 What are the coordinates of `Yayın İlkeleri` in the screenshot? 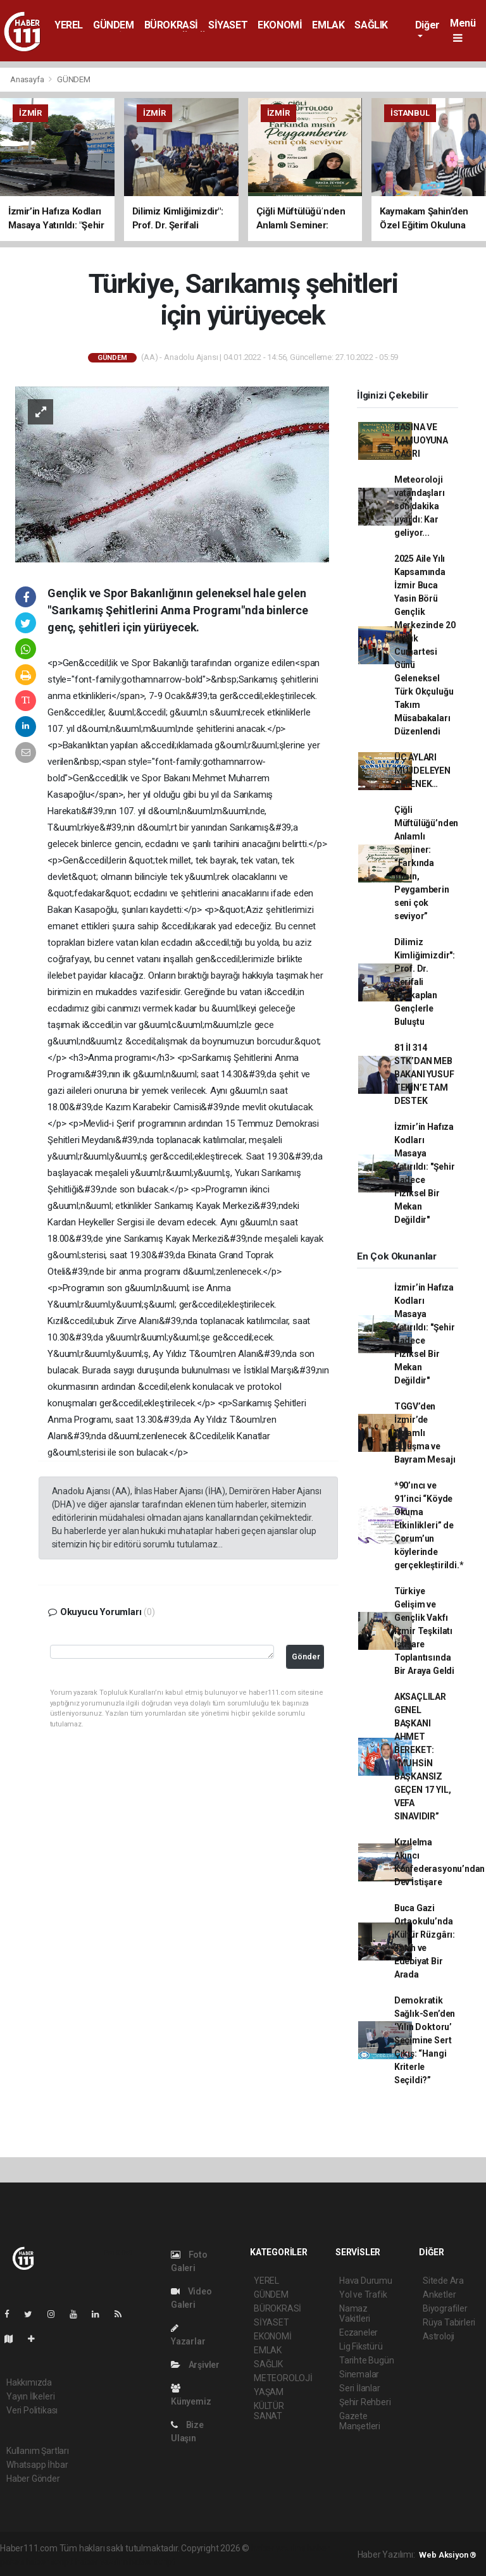 It's located at (30, 2396).